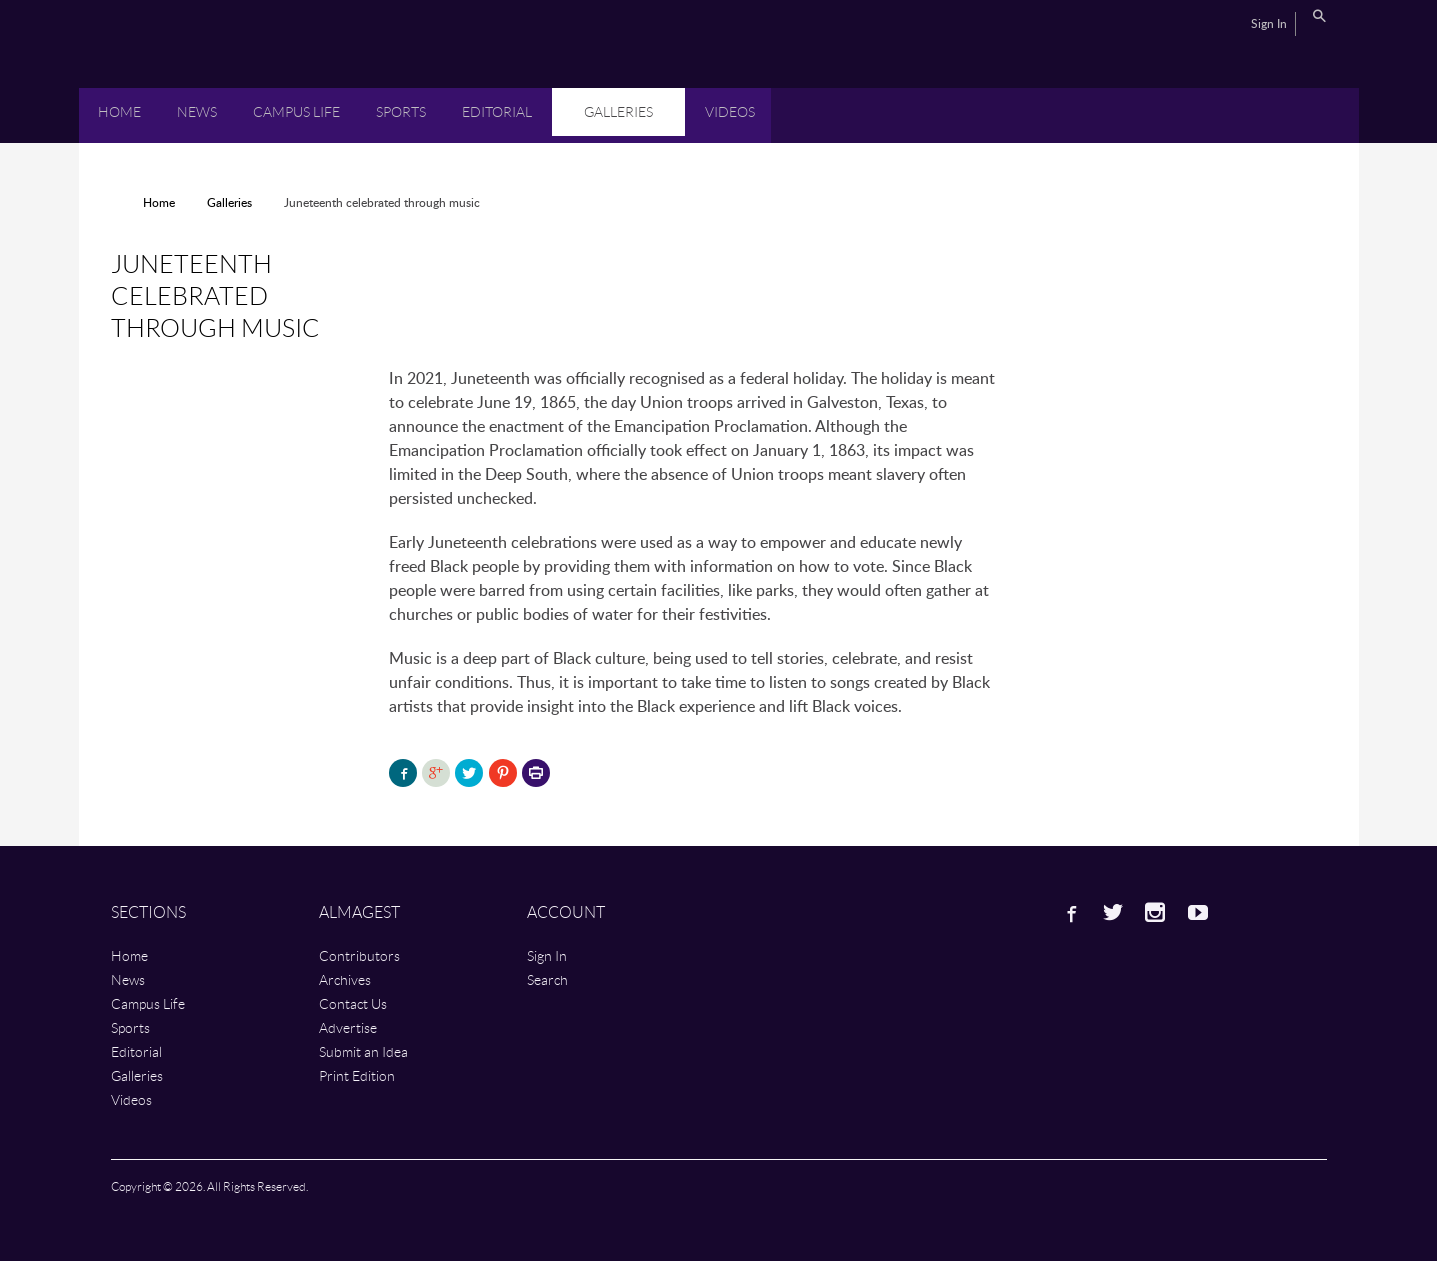  Describe the element at coordinates (197, 111) in the screenshot. I see `News` at that location.